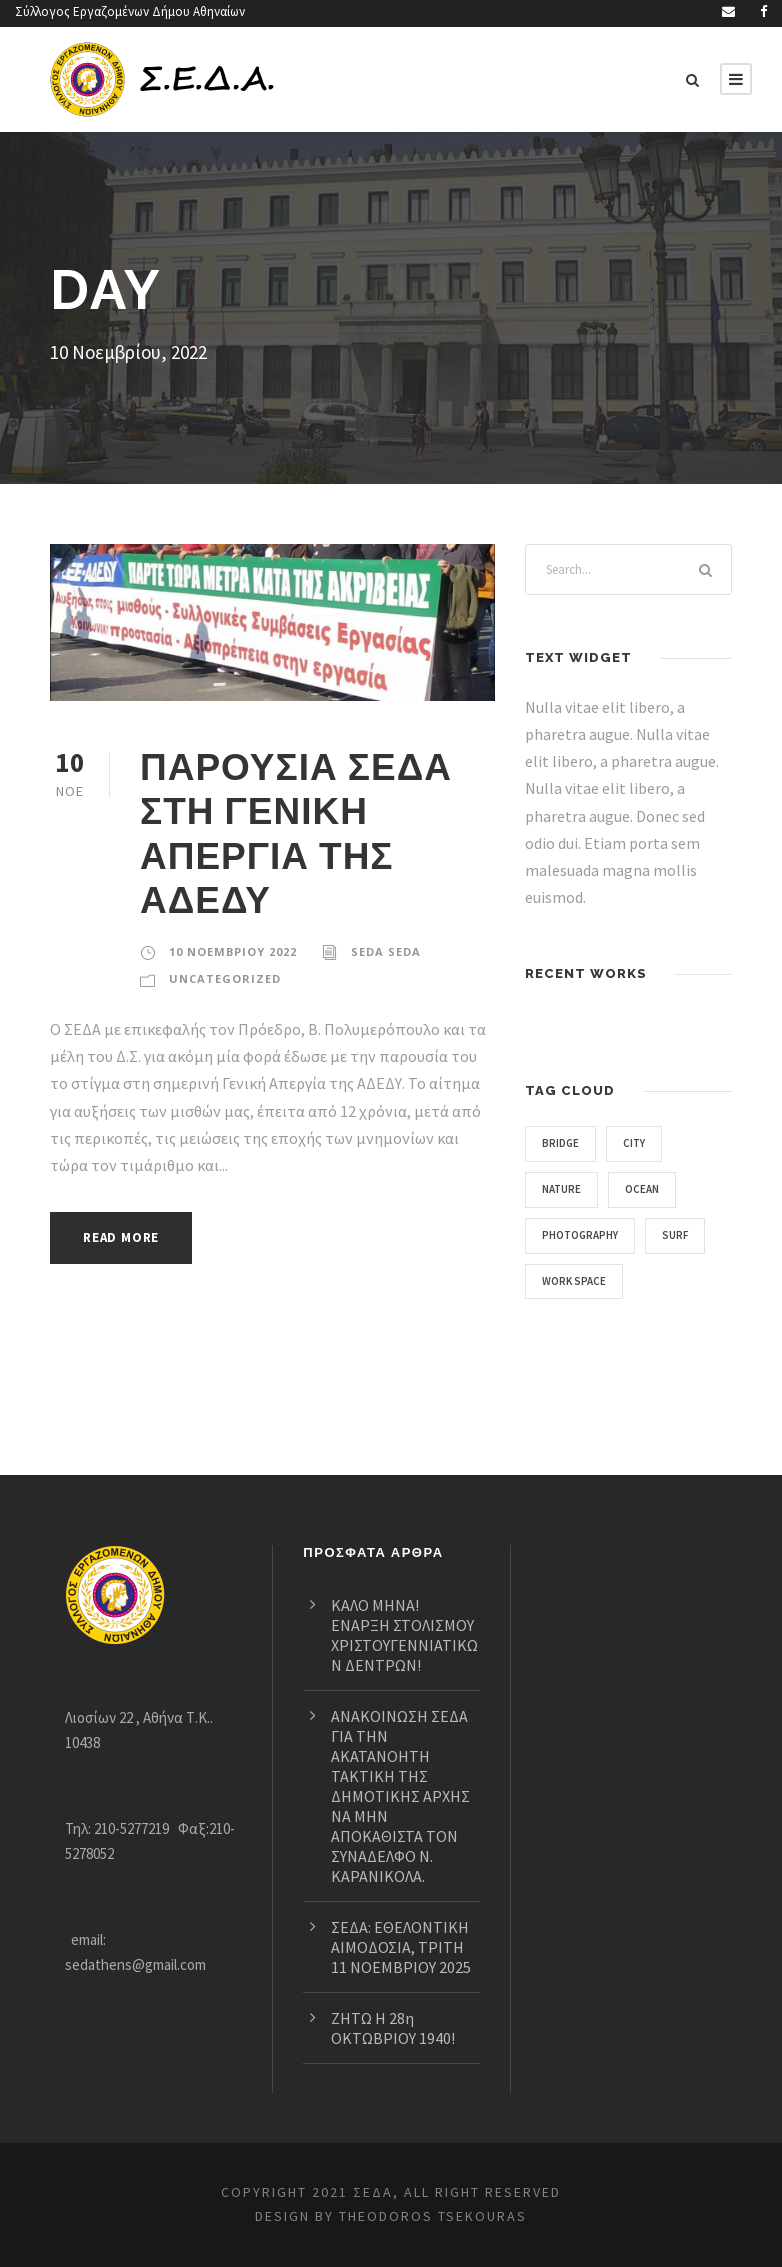 Image resolution: width=782 pixels, height=2267 pixels. I want to click on City [City (1 στοιχείο)], so click(640, 1143).